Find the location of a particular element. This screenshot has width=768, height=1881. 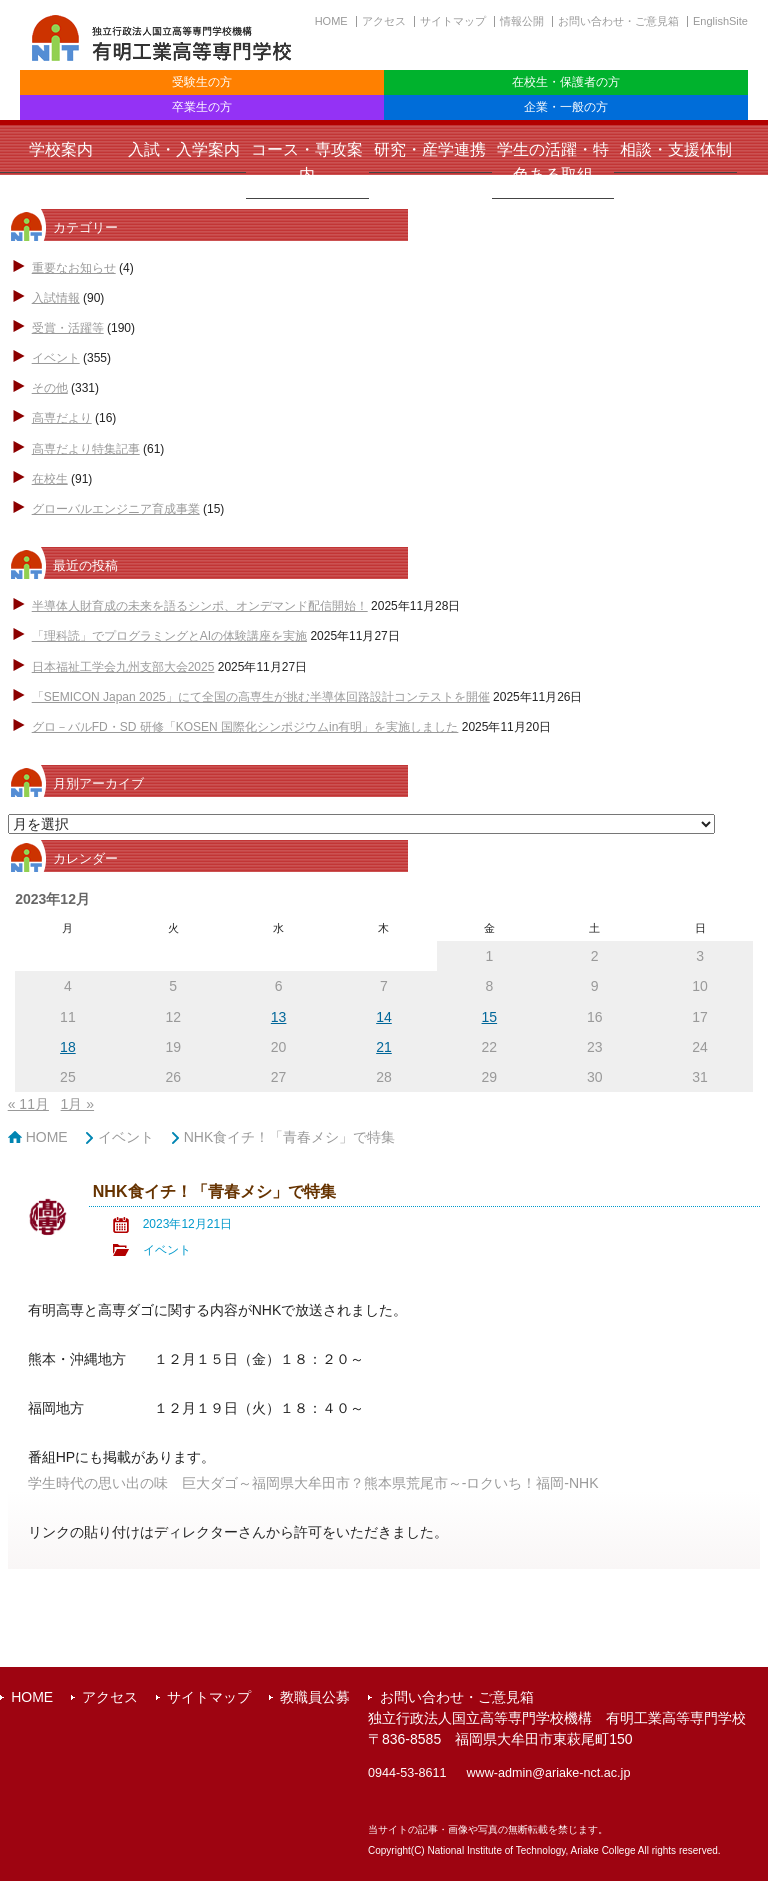

相談・支援体制 is located at coordinates (676, 149).